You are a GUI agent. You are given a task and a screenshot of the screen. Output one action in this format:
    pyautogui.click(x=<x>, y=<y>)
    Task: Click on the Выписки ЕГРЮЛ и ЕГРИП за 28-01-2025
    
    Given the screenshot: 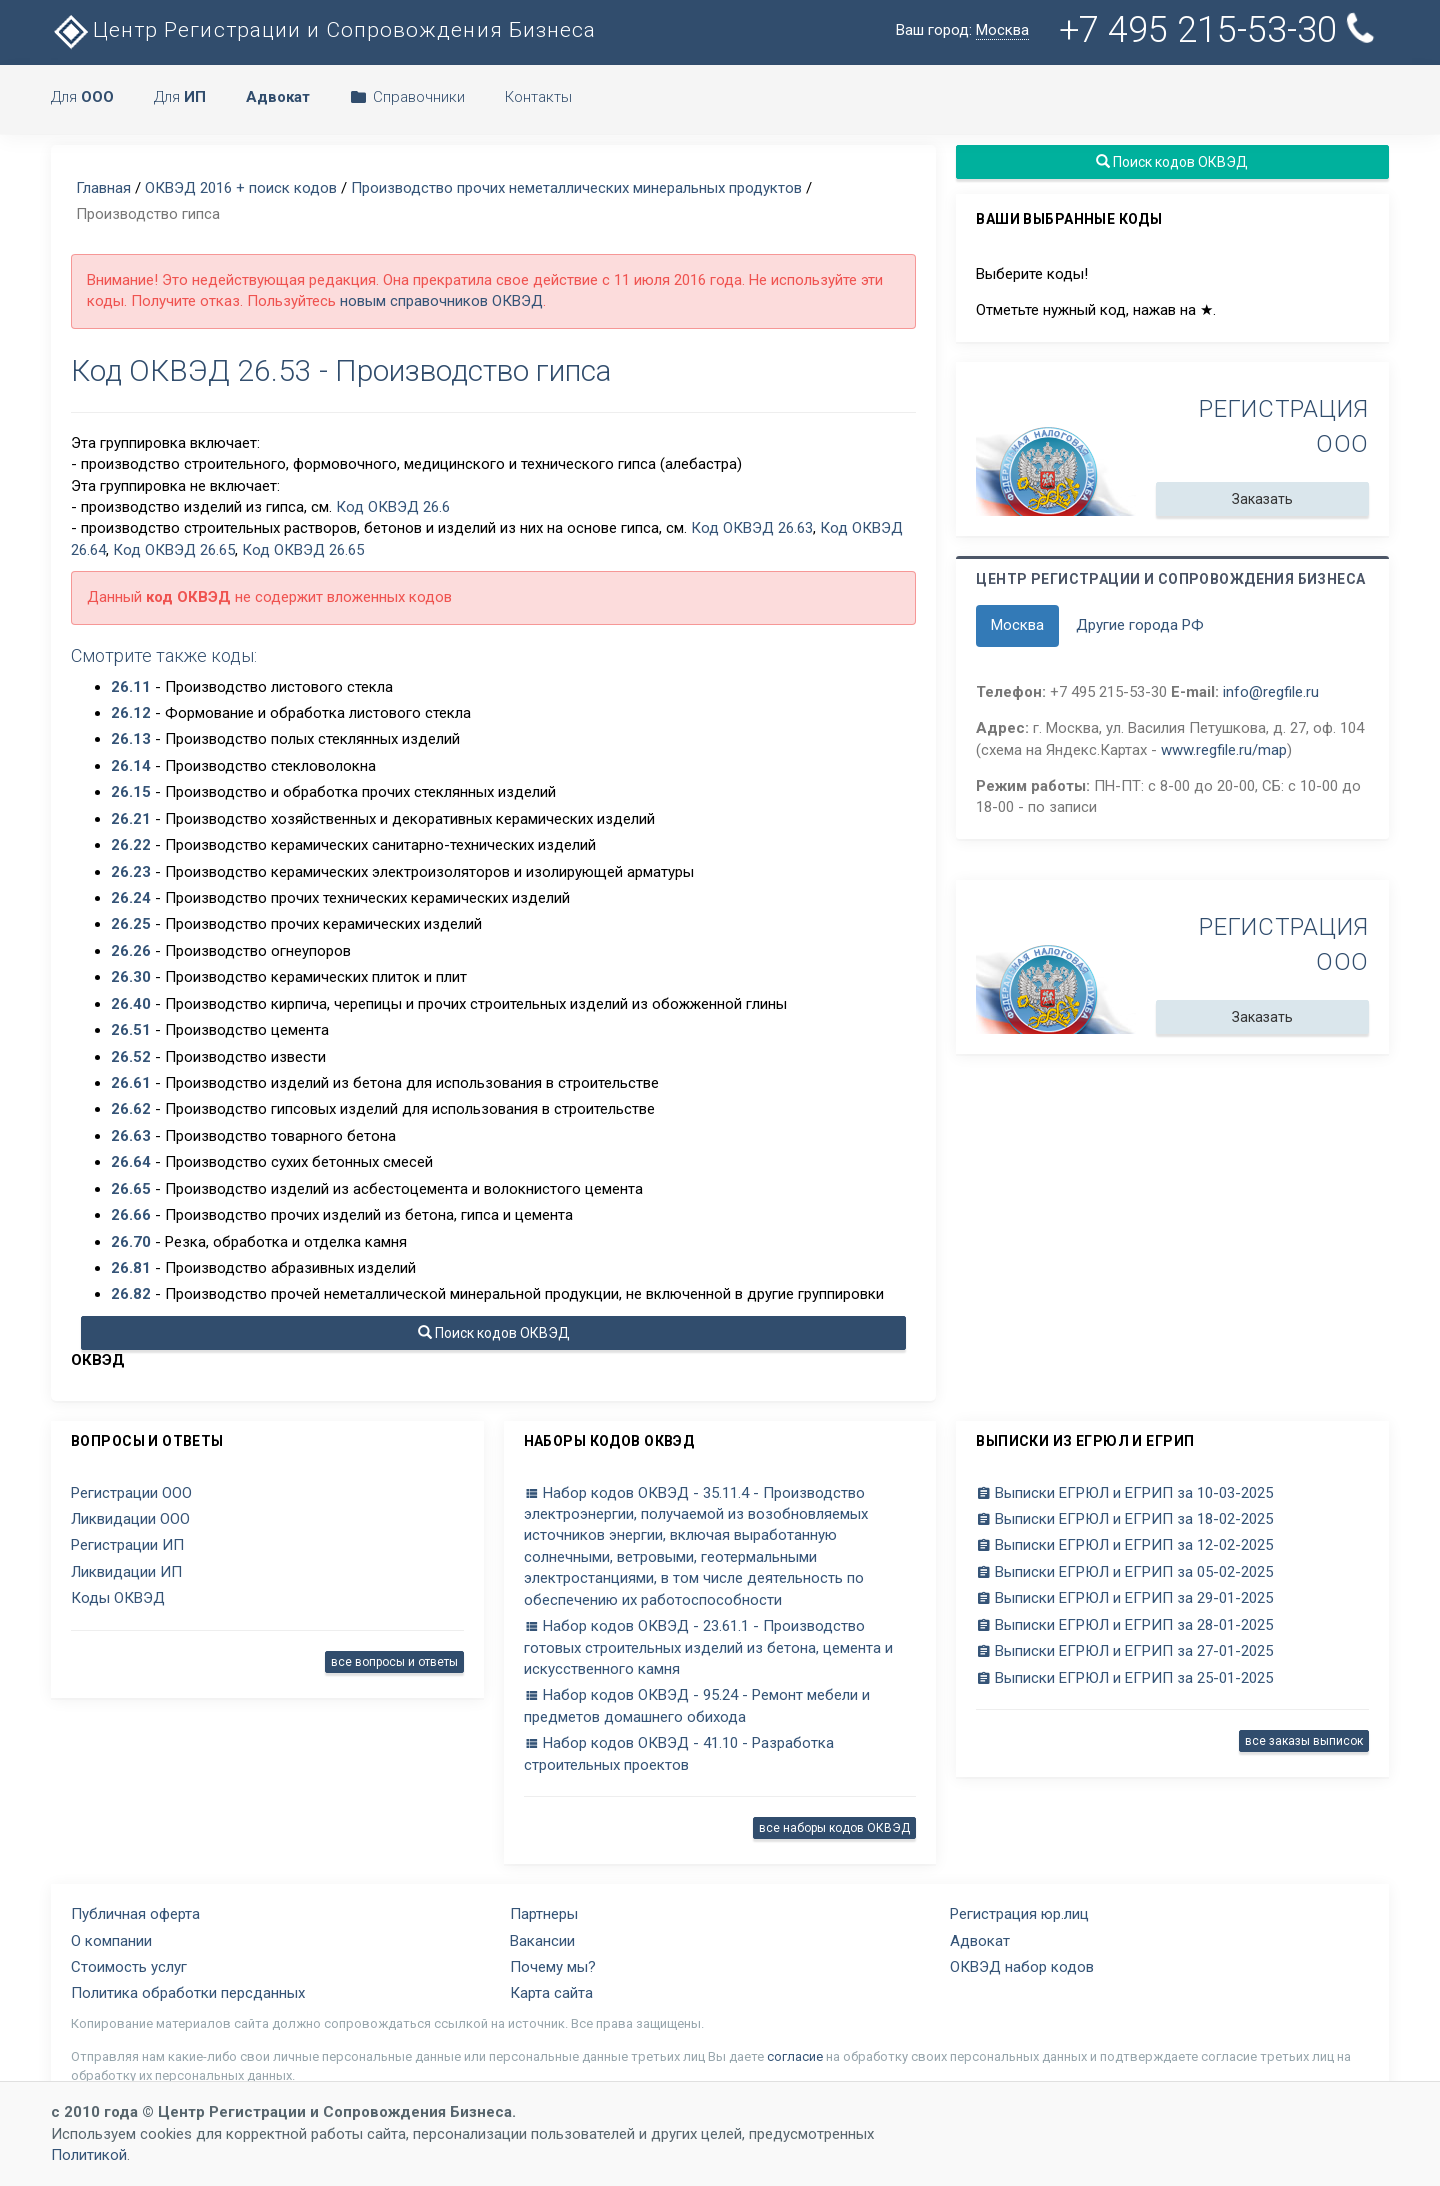 What is the action you would take?
    pyautogui.click(x=1124, y=1625)
    